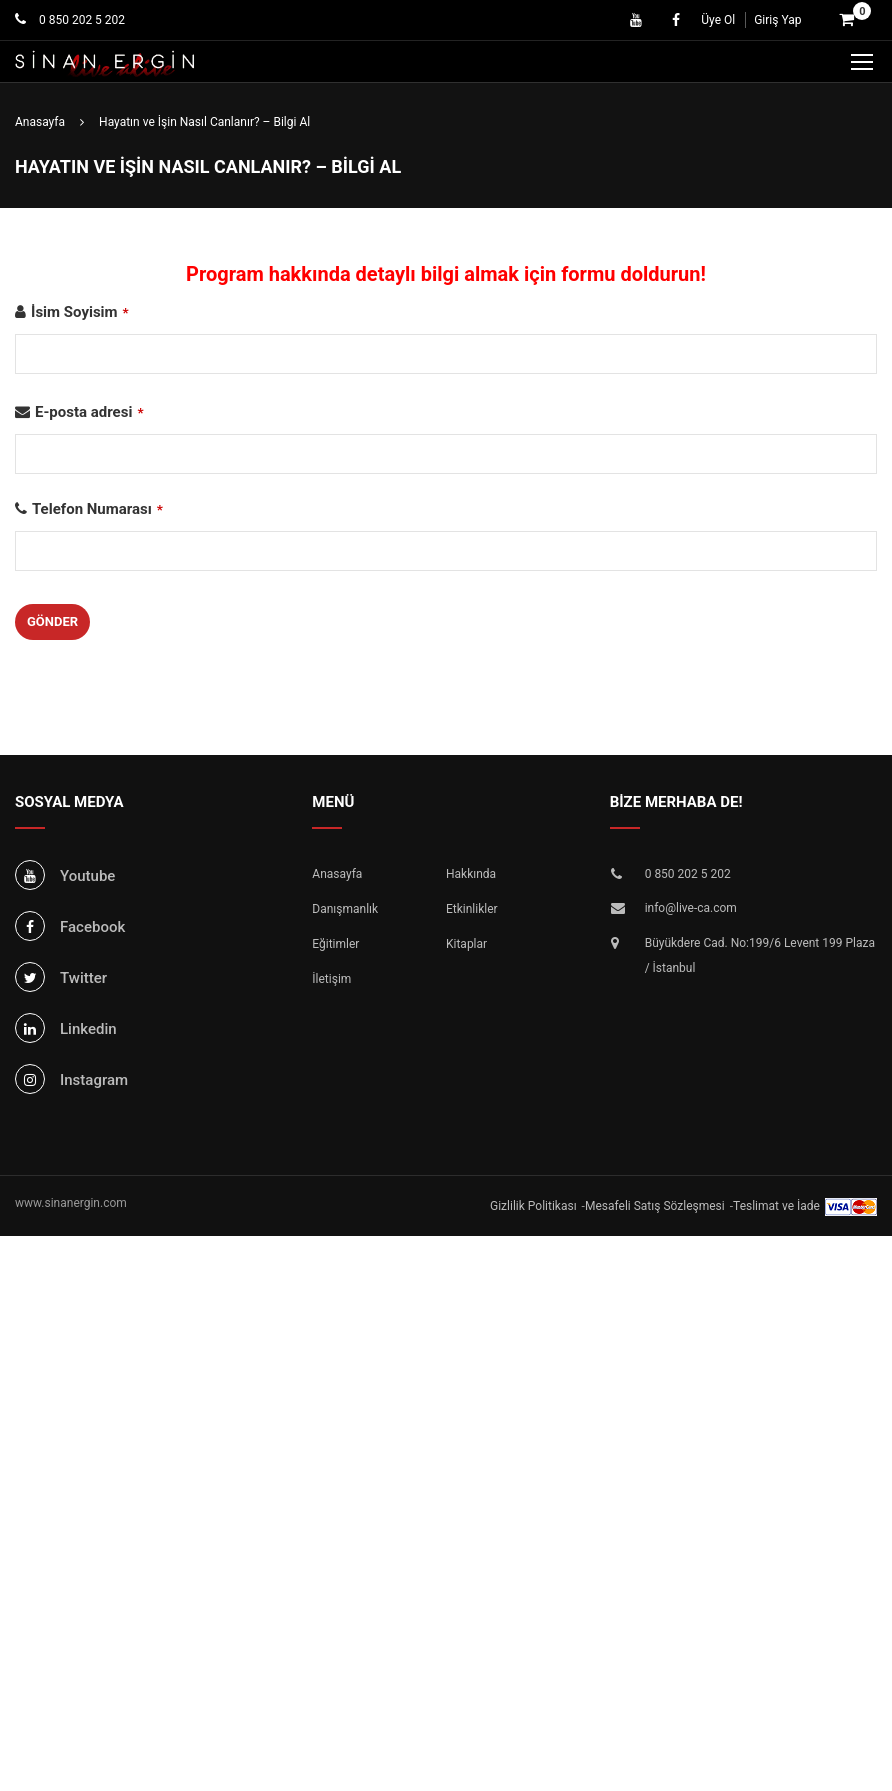 The image size is (892, 1791). What do you see at coordinates (760, 956) in the screenshot?
I see `Büyükdere Cad. No:199/6 Levent 199 Plaza / İstanbul` at bounding box center [760, 956].